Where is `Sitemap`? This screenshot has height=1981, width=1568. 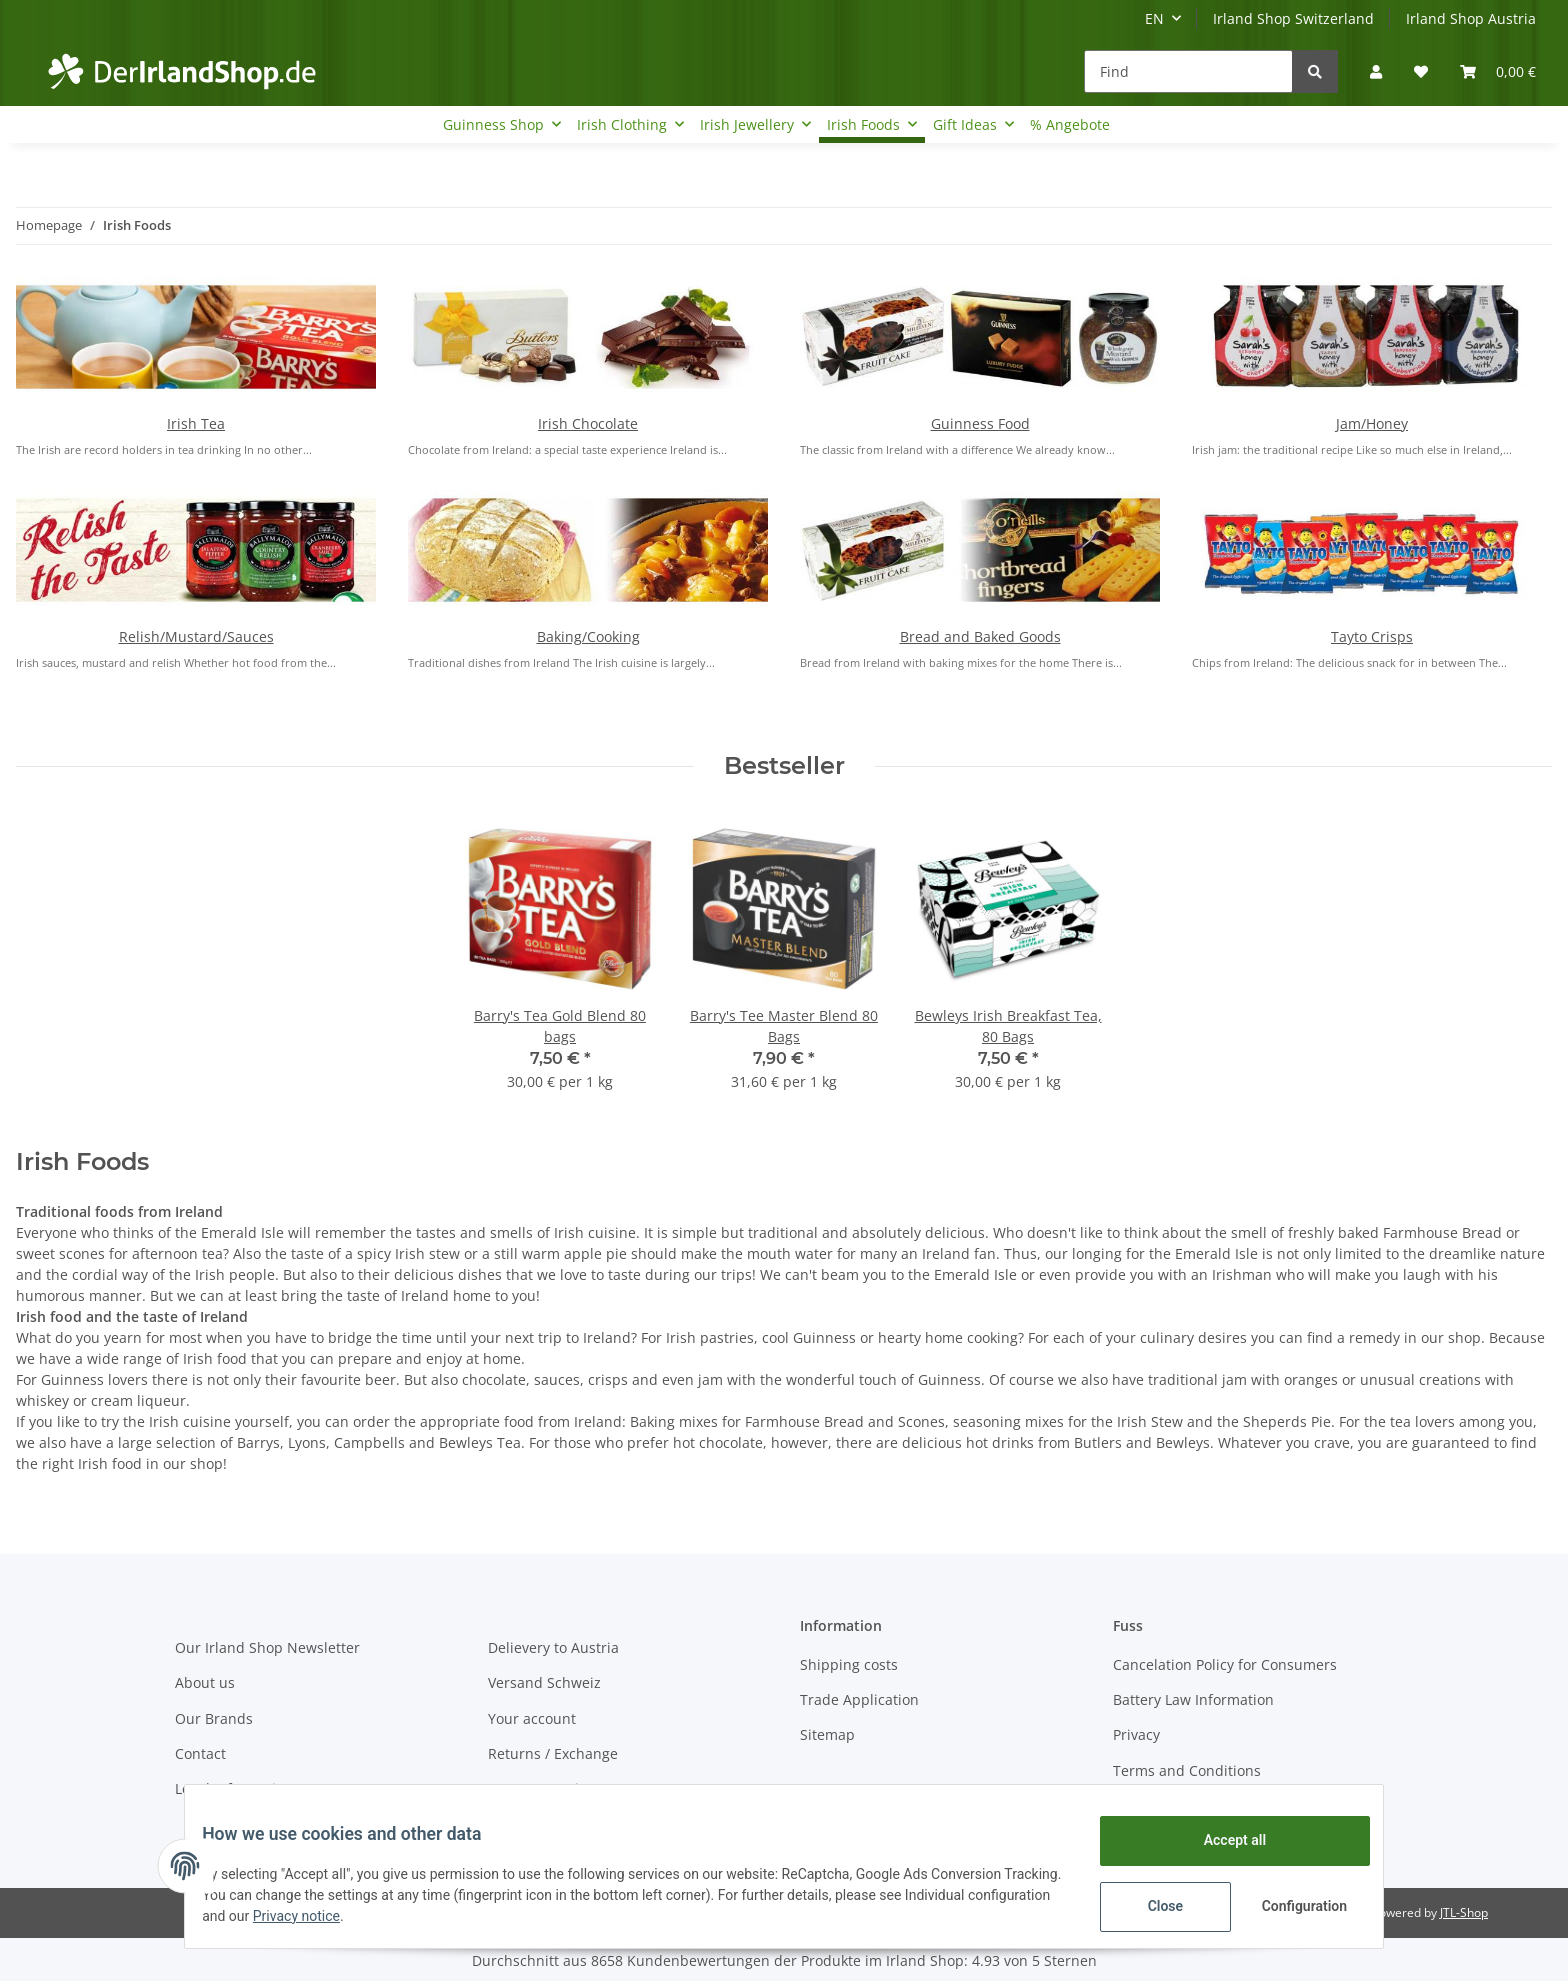
Sitemap is located at coordinates (827, 1734).